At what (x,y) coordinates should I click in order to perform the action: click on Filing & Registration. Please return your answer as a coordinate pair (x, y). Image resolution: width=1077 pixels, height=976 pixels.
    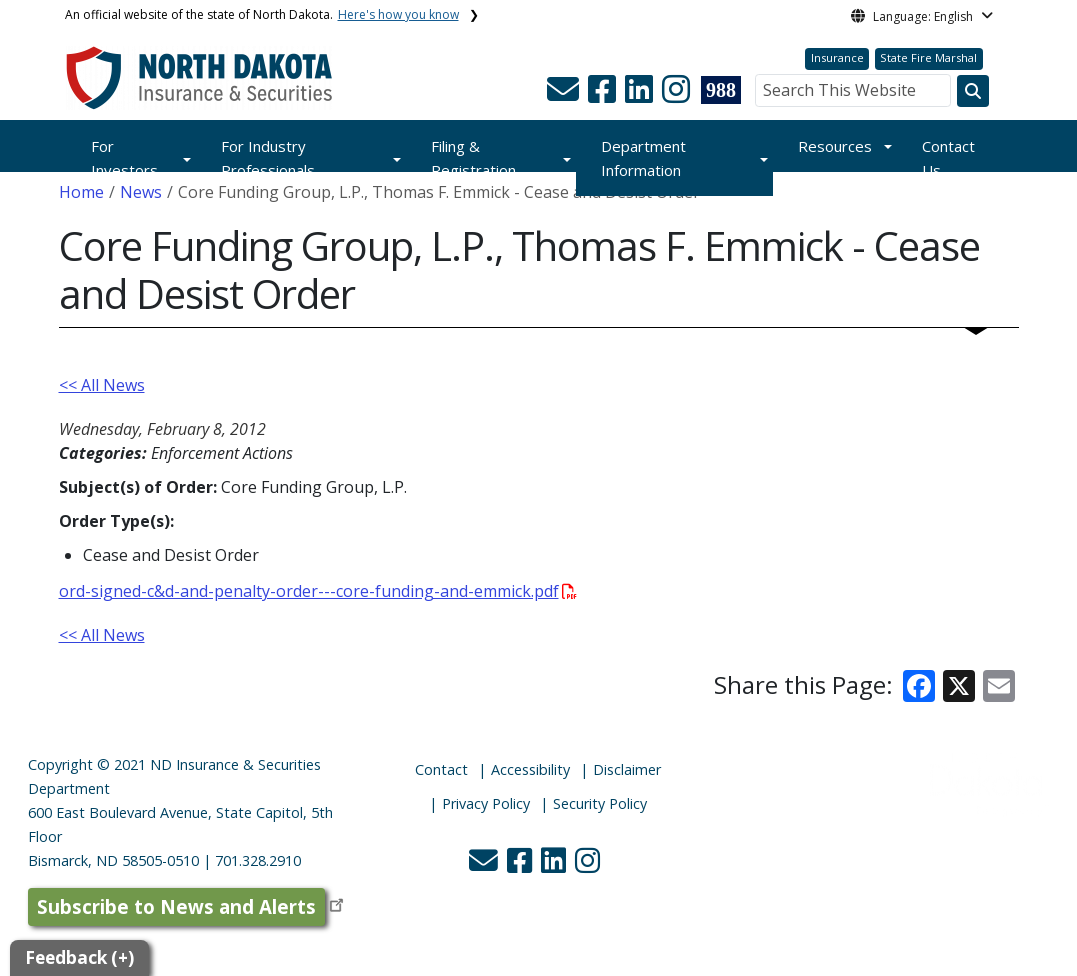
    Looking at the image, I should click on (473, 158).